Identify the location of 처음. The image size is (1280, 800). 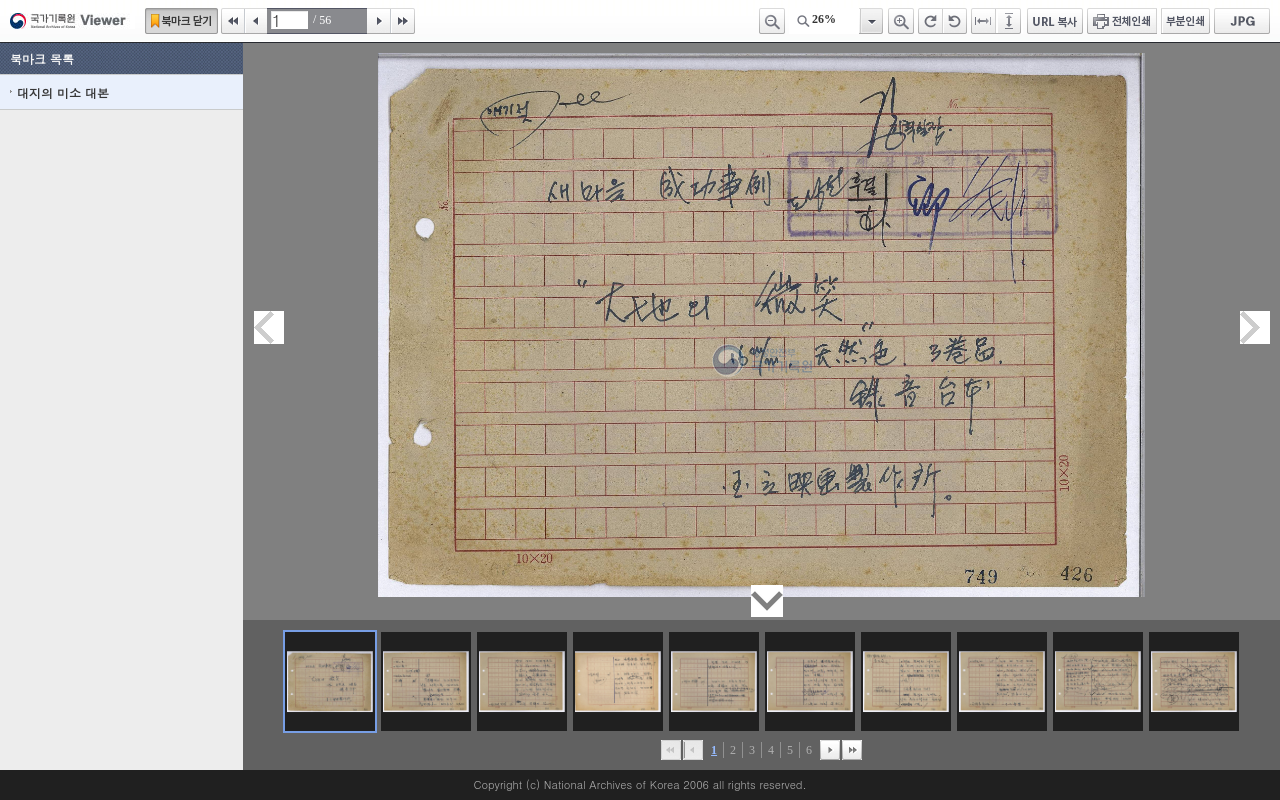
(233, 21).